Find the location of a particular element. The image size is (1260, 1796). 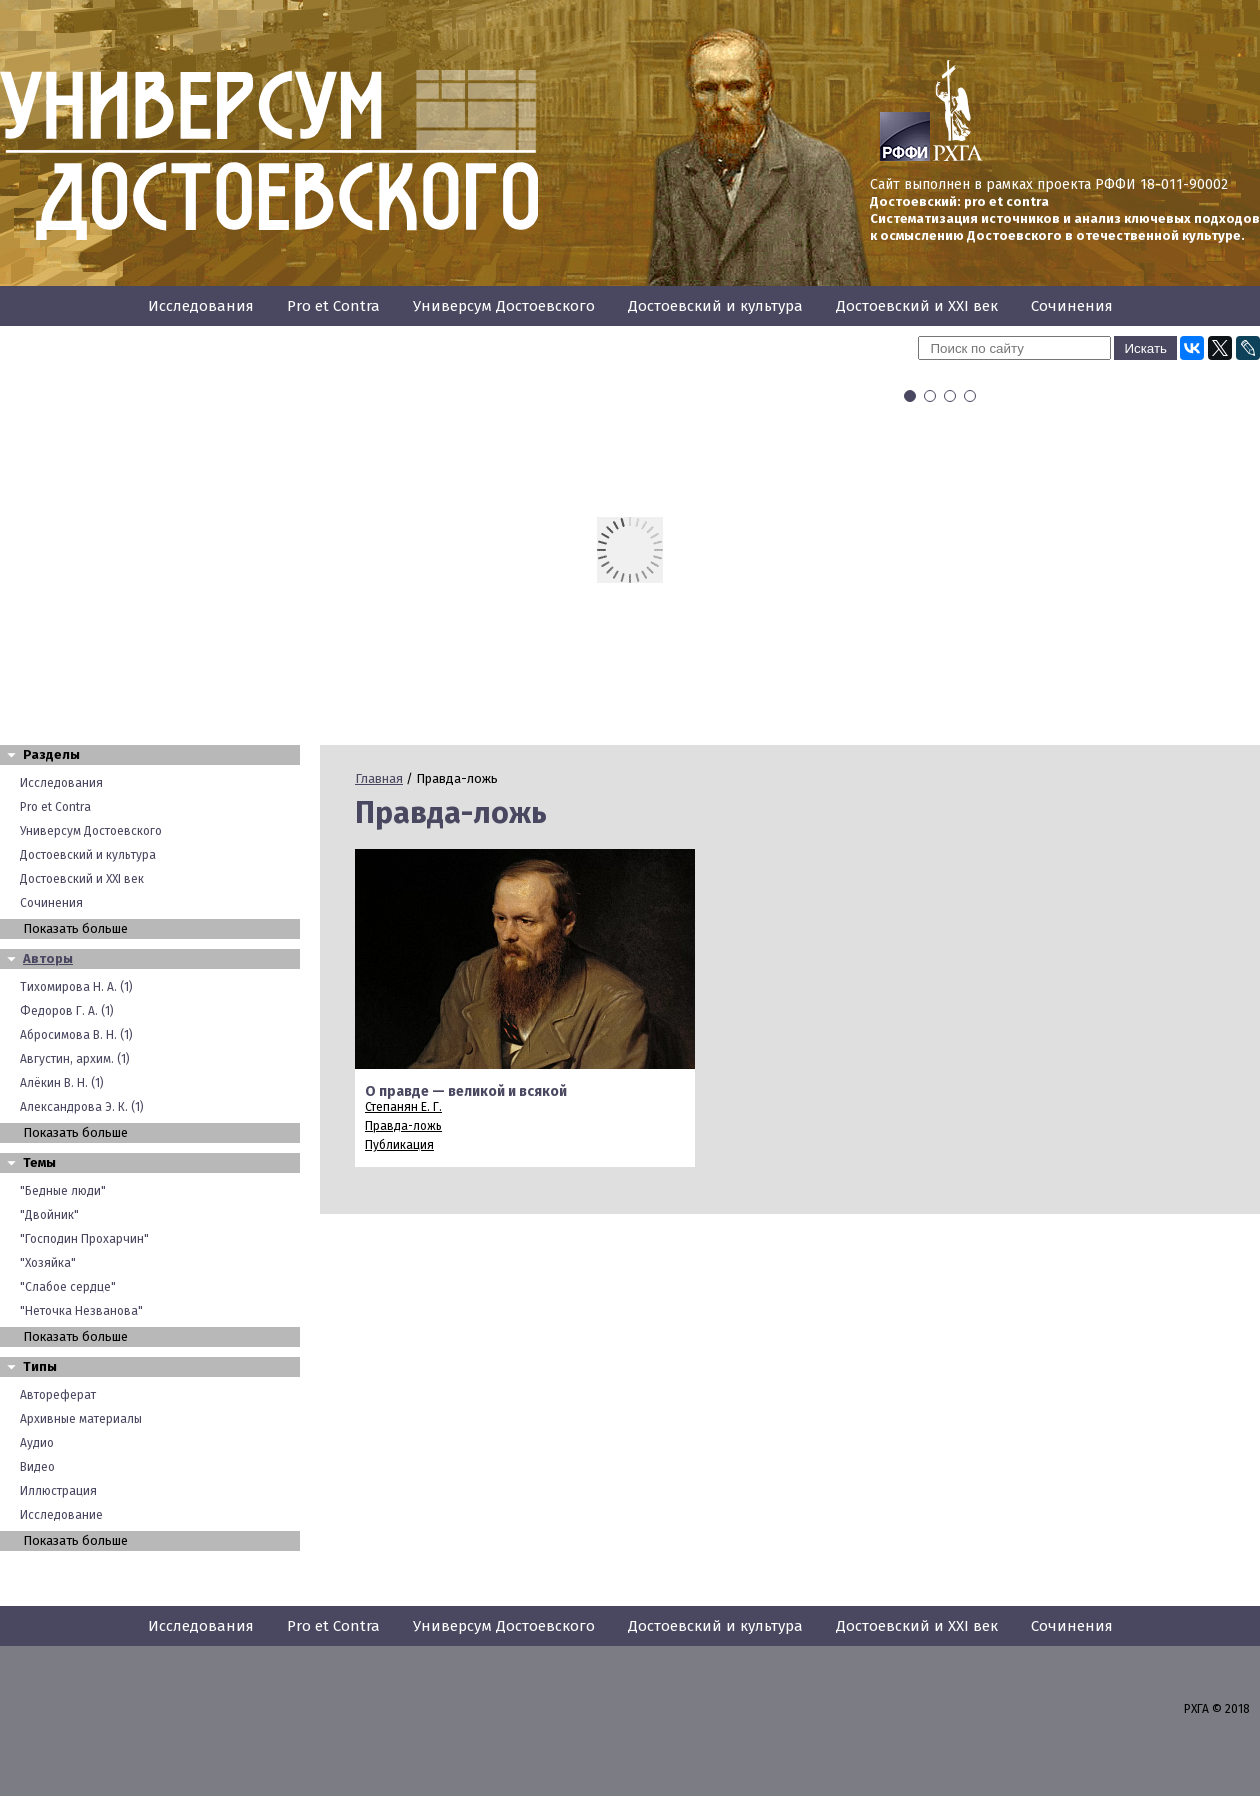

Алёкин В. Н. (1) is located at coordinates (62, 1083).